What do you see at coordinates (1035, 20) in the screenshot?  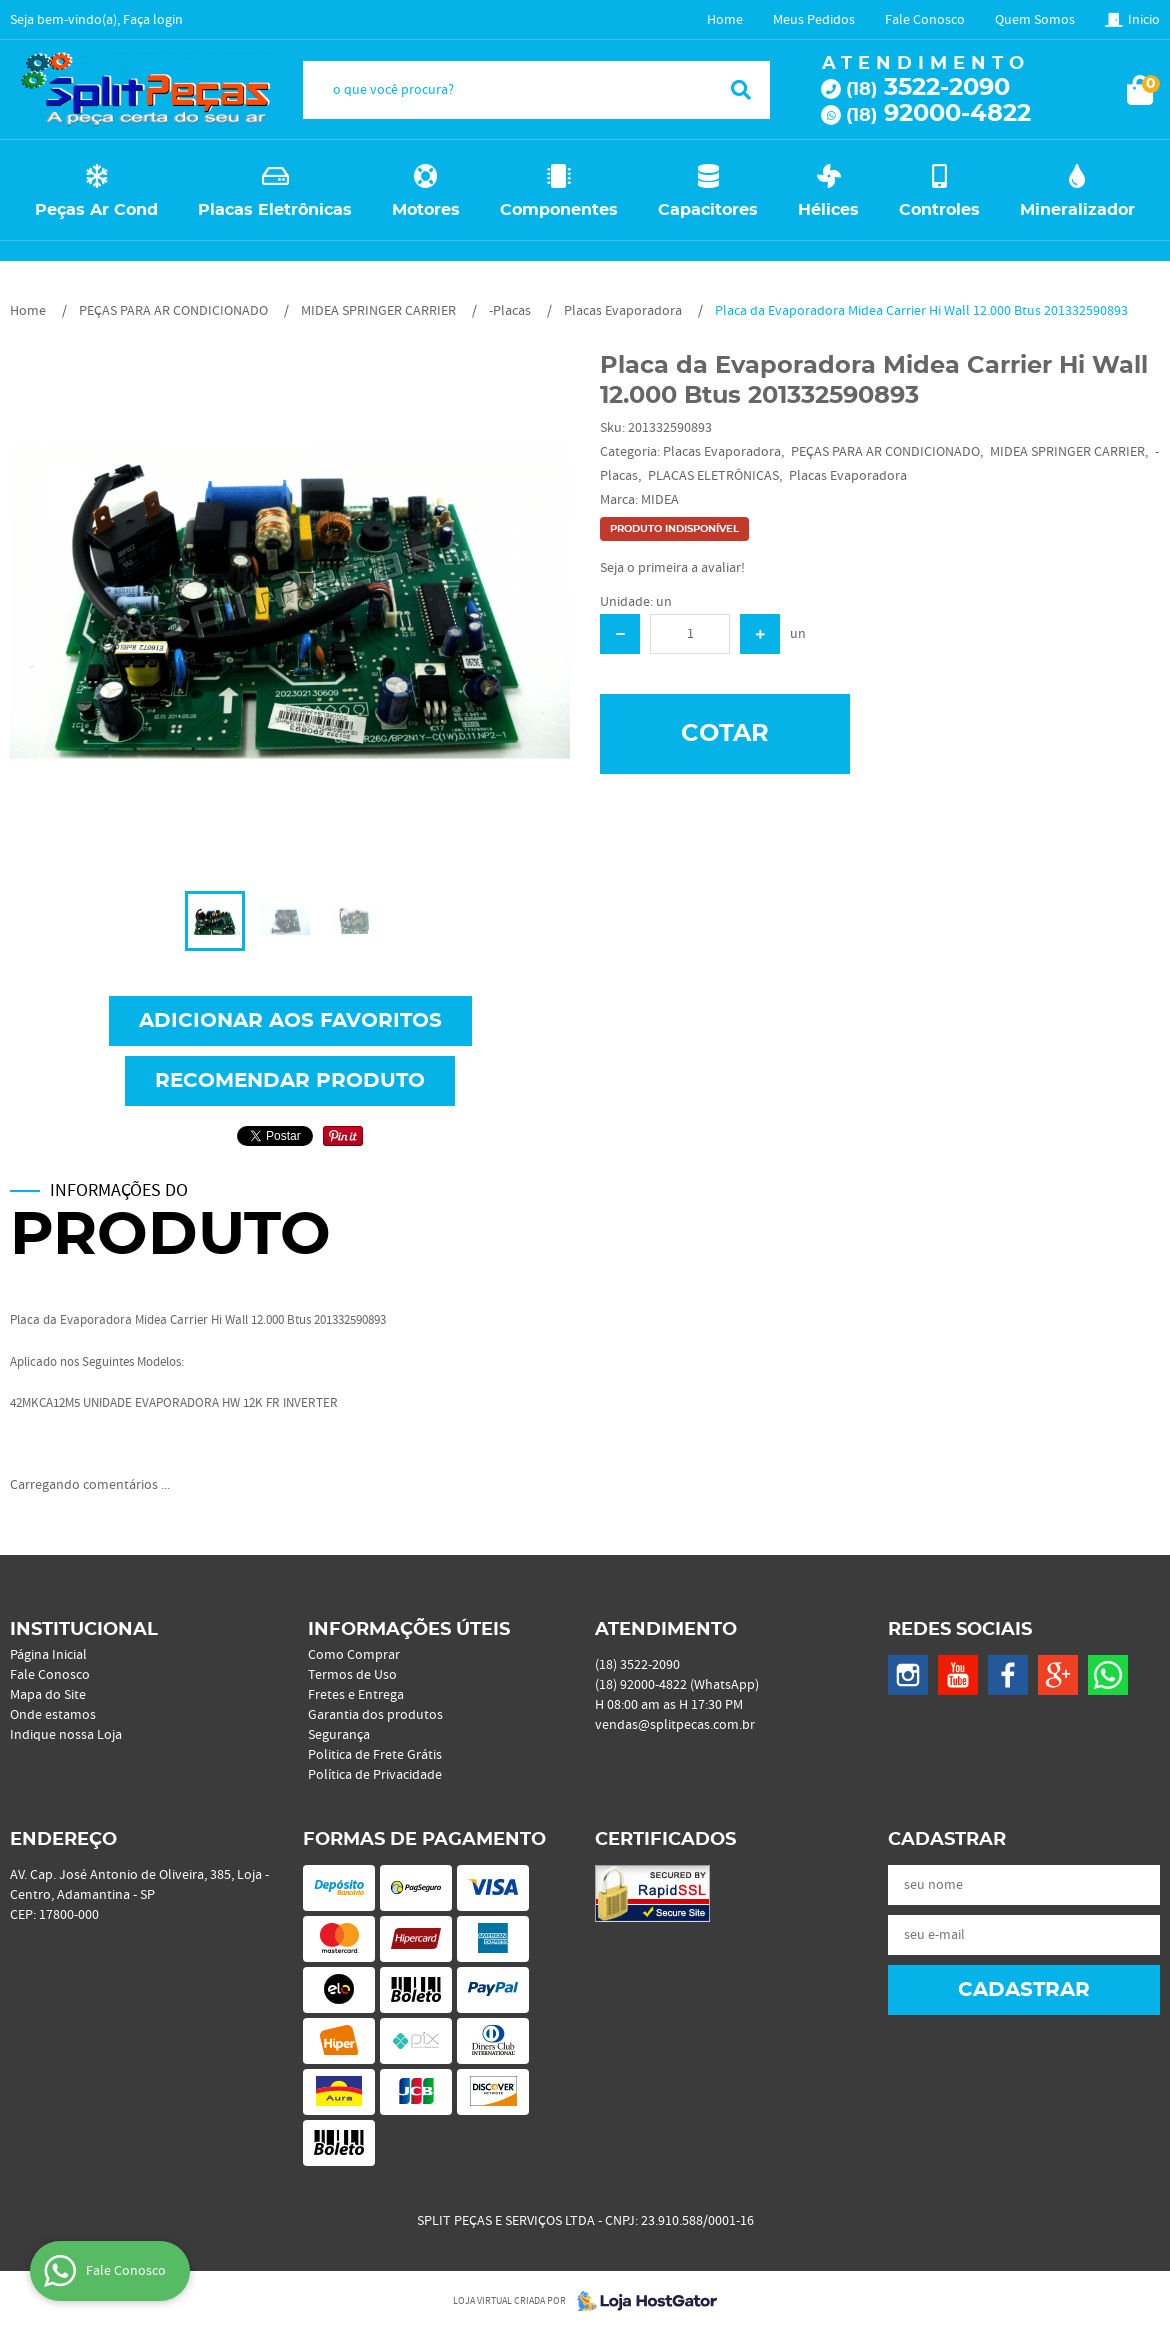 I see `Quem Somos` at bounding box center [1035, 20].